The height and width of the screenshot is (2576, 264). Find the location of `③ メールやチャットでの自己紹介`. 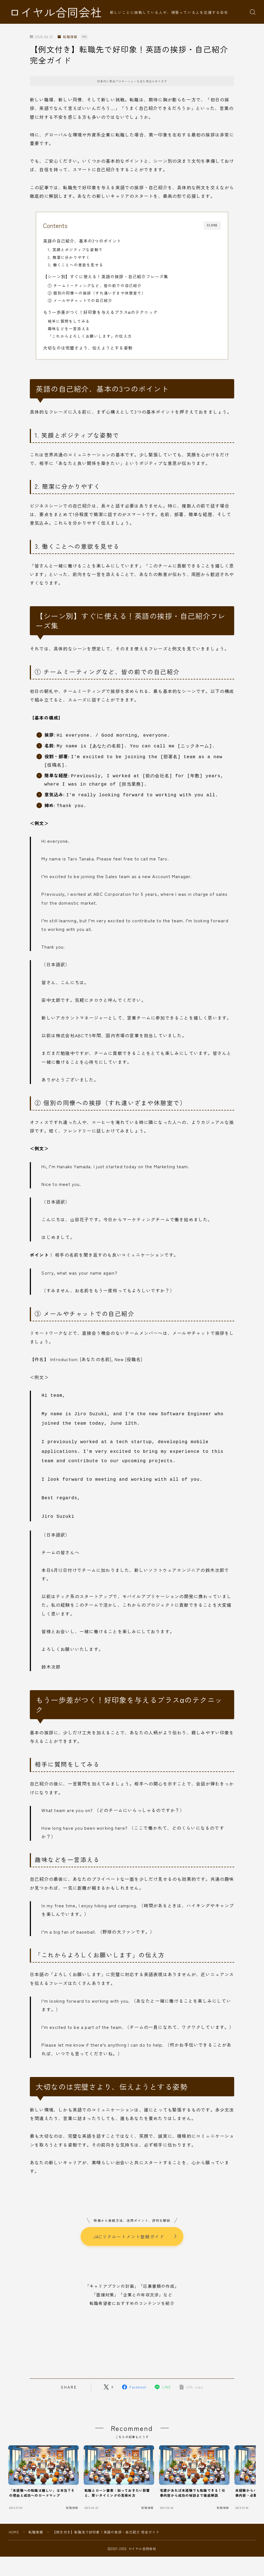

③ メールやチャットでの自己紹介 is located at coordinates (80, 300).